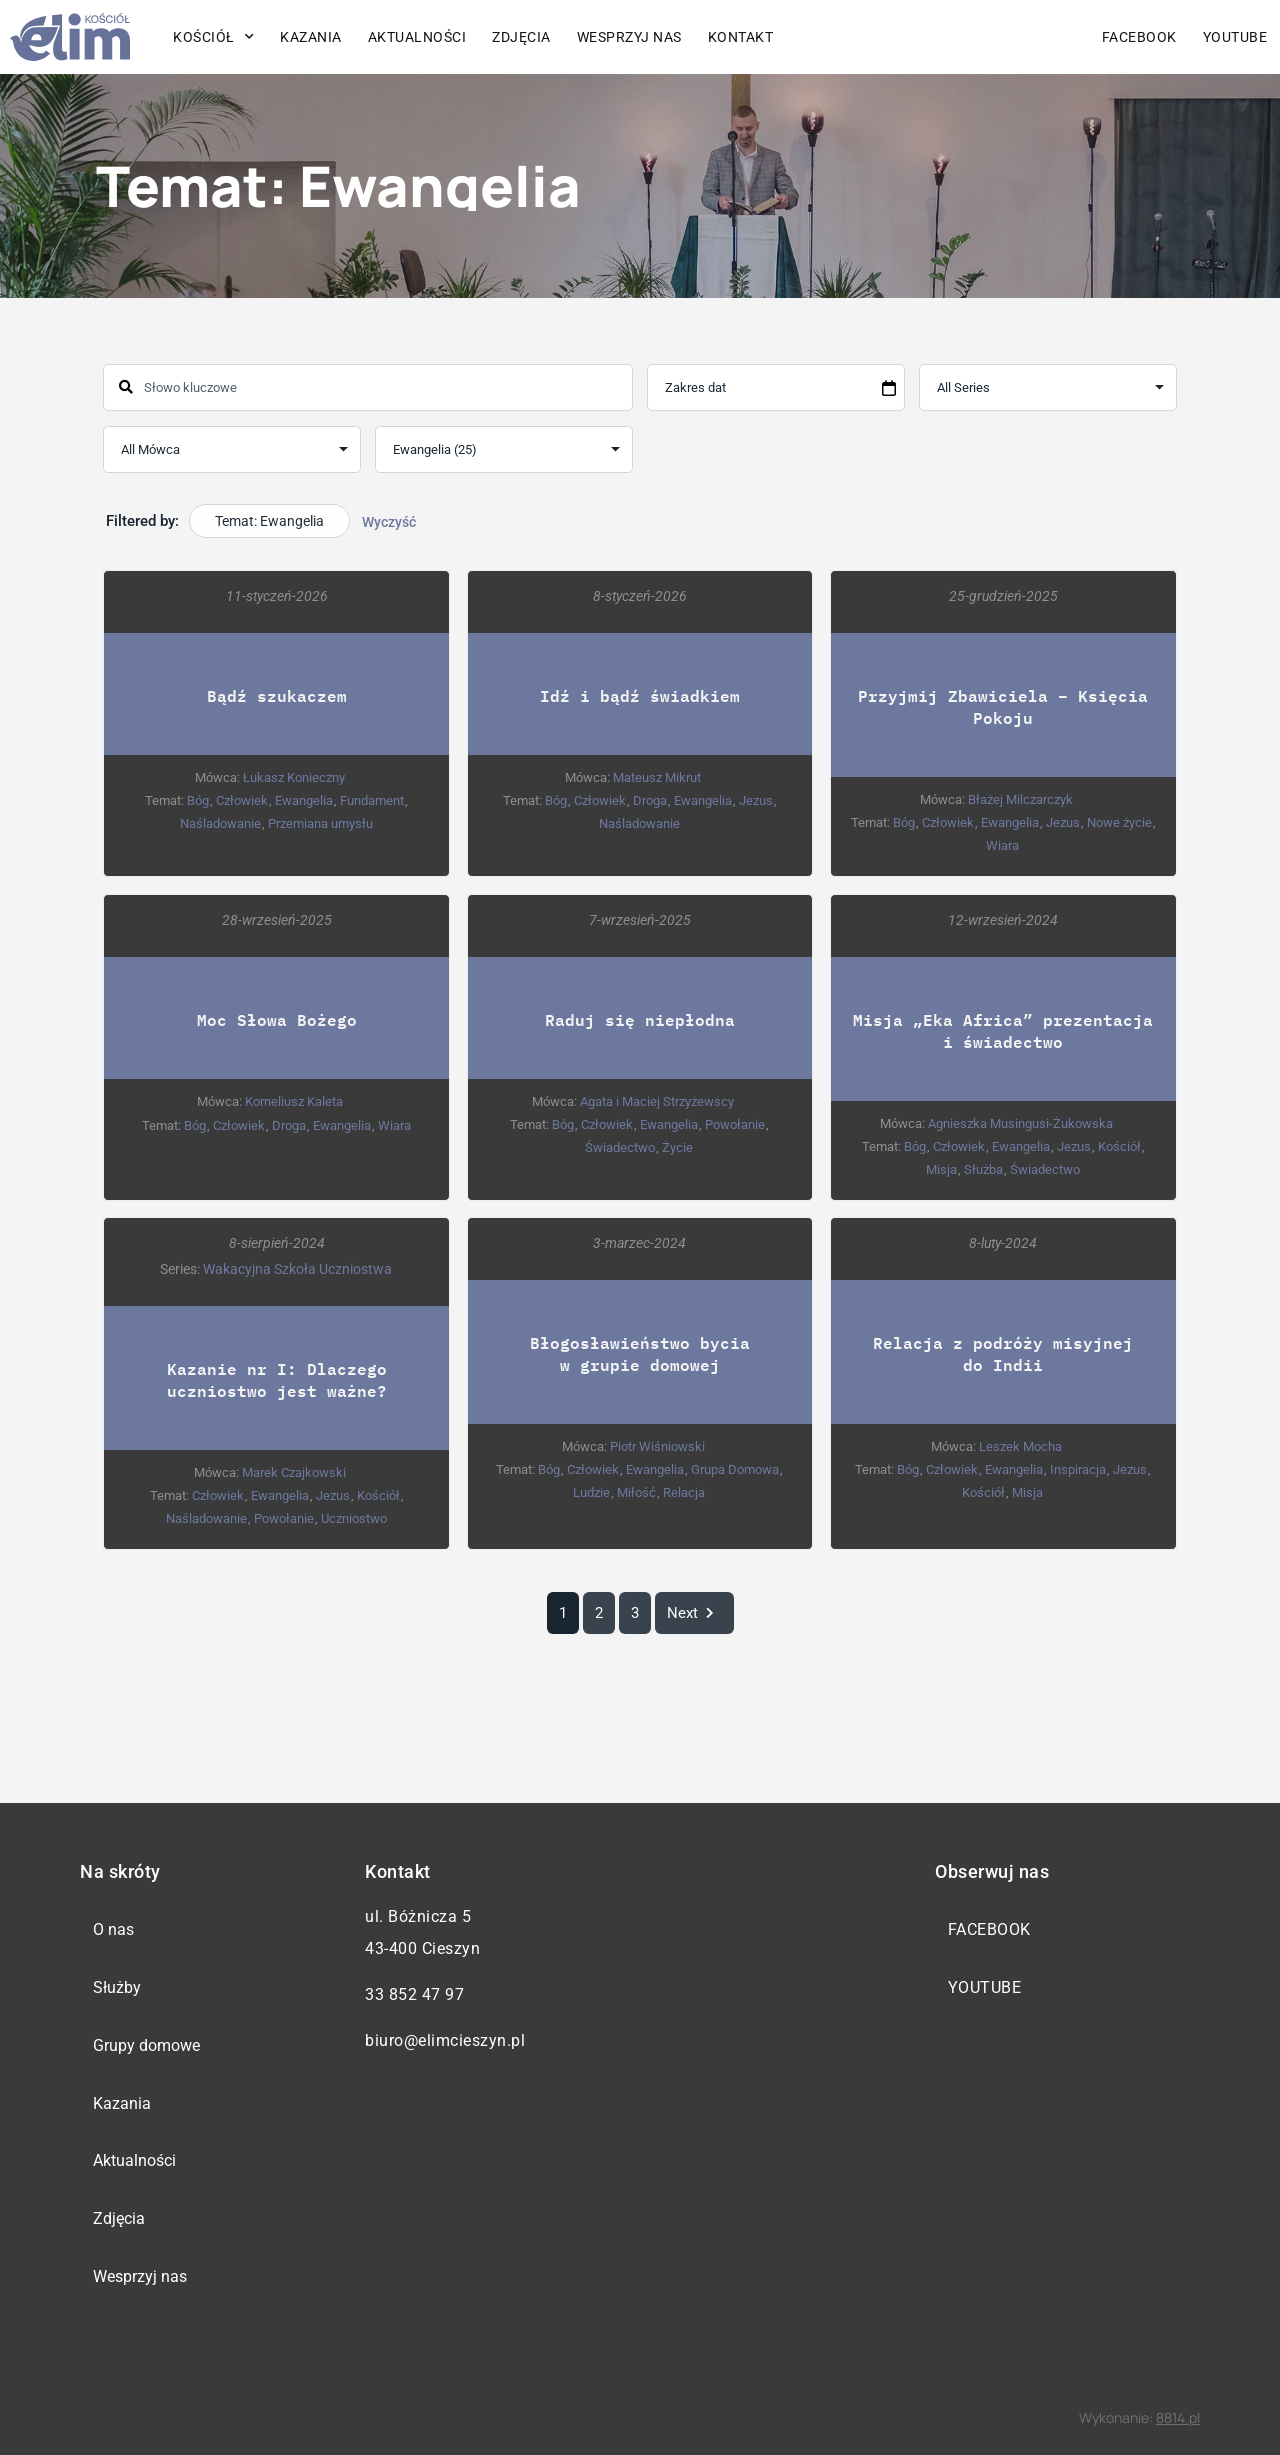  I want to click on Inspiracja, so click(1078, 1468).